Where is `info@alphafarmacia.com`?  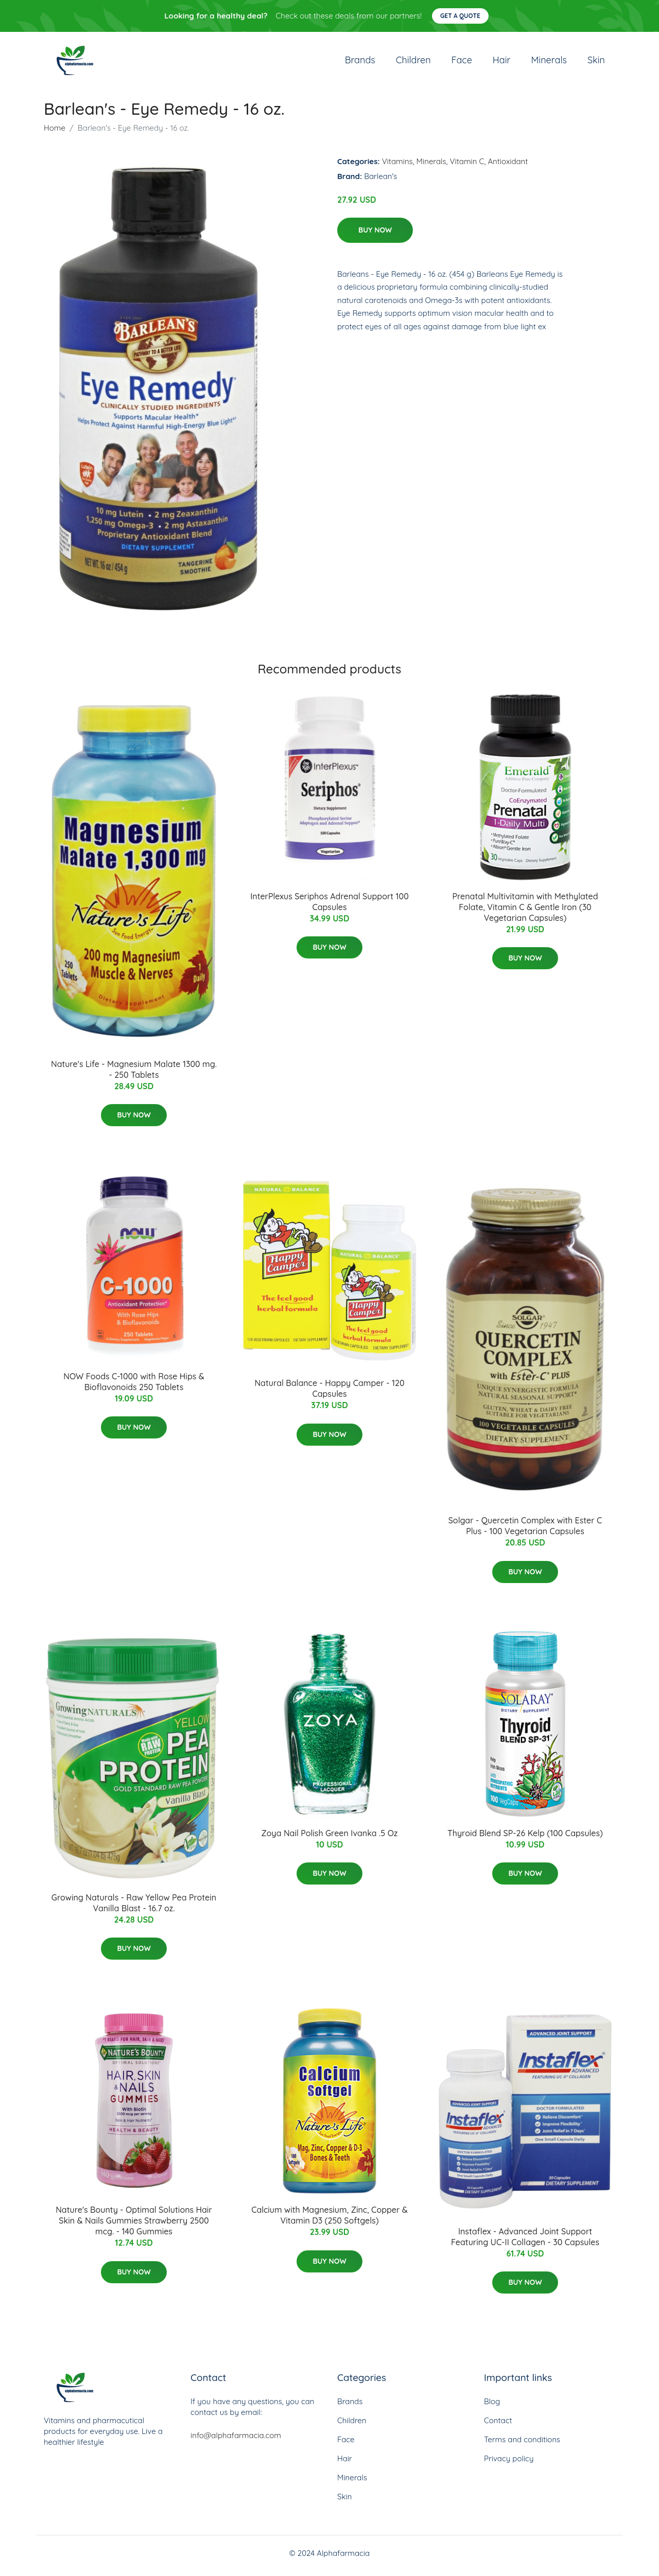 info@alphafarmacia.com is located at coordinates (235, 2440).